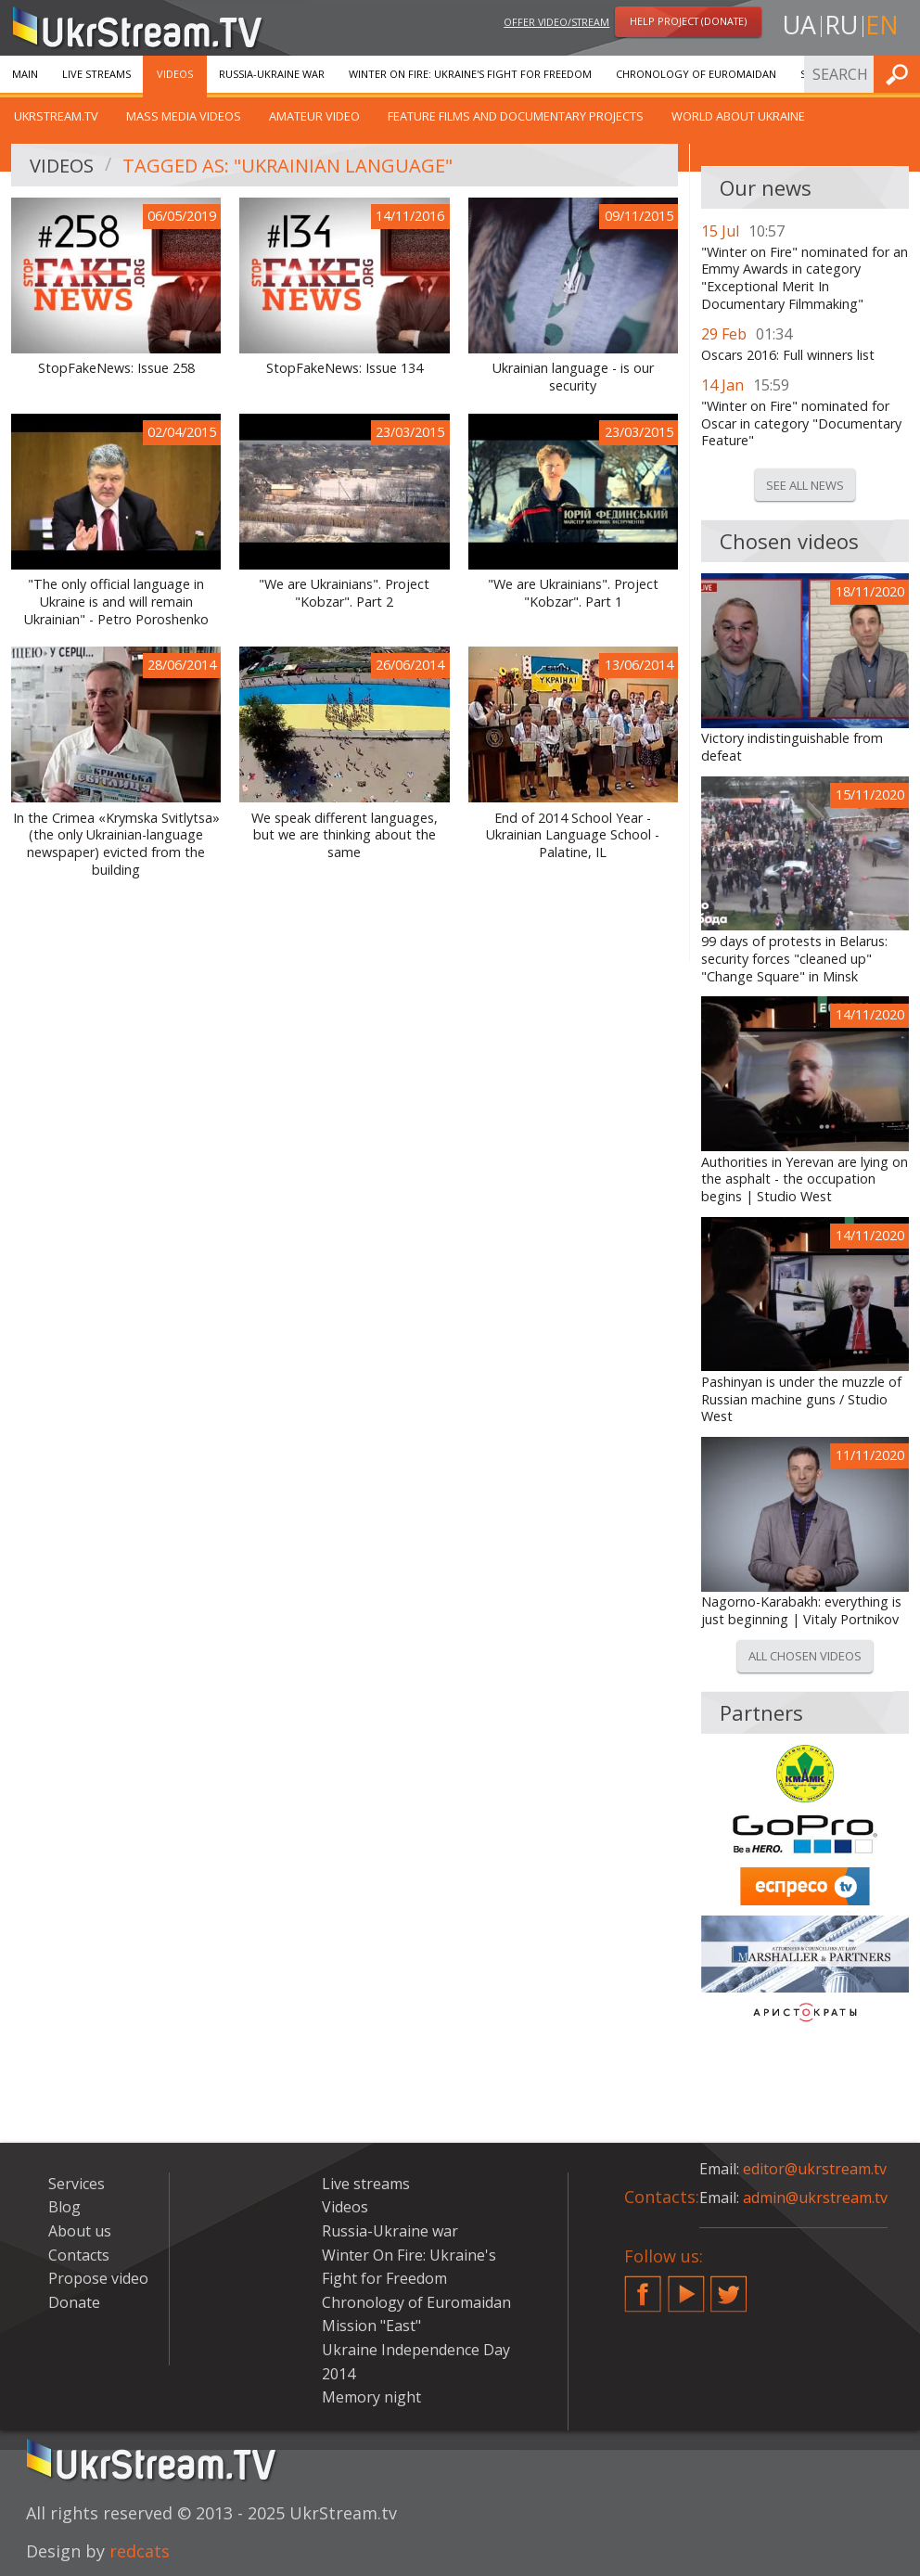 This screenshot has width=920, height=2576. What do you see at coordinates (801, 1611) in the screenshot?
I see `Nagorno-Karabakh: everything is just beginning | Vitaly Portnikov` at bounding box center [801, 1611].